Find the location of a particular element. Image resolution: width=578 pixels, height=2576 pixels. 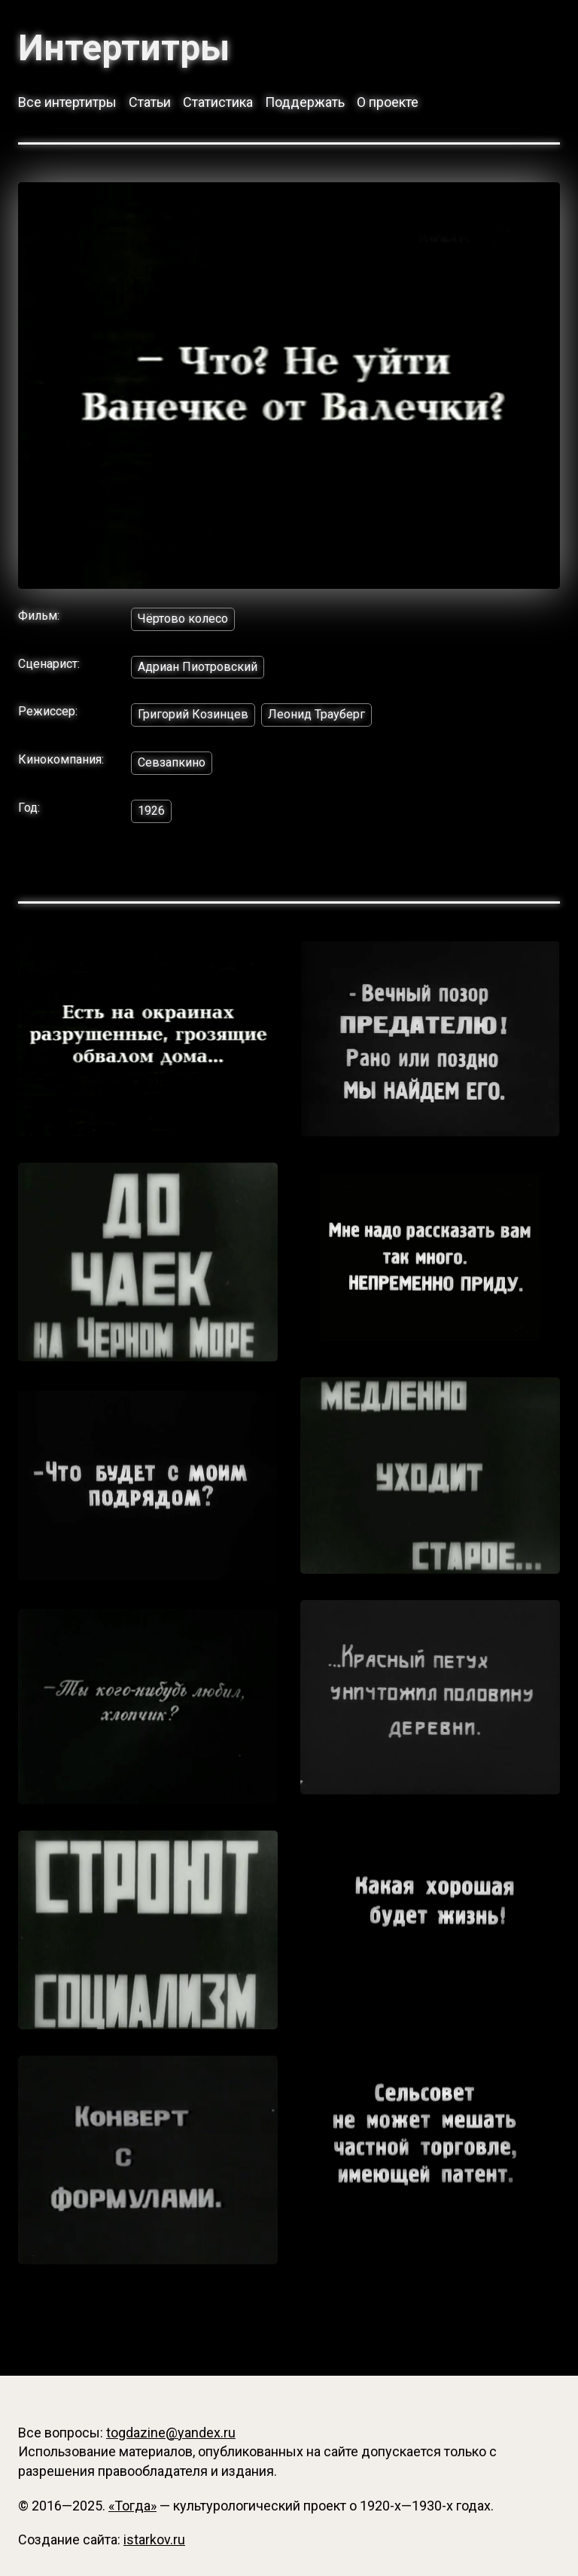

Севзапкино is located at coordinates (171, 762).